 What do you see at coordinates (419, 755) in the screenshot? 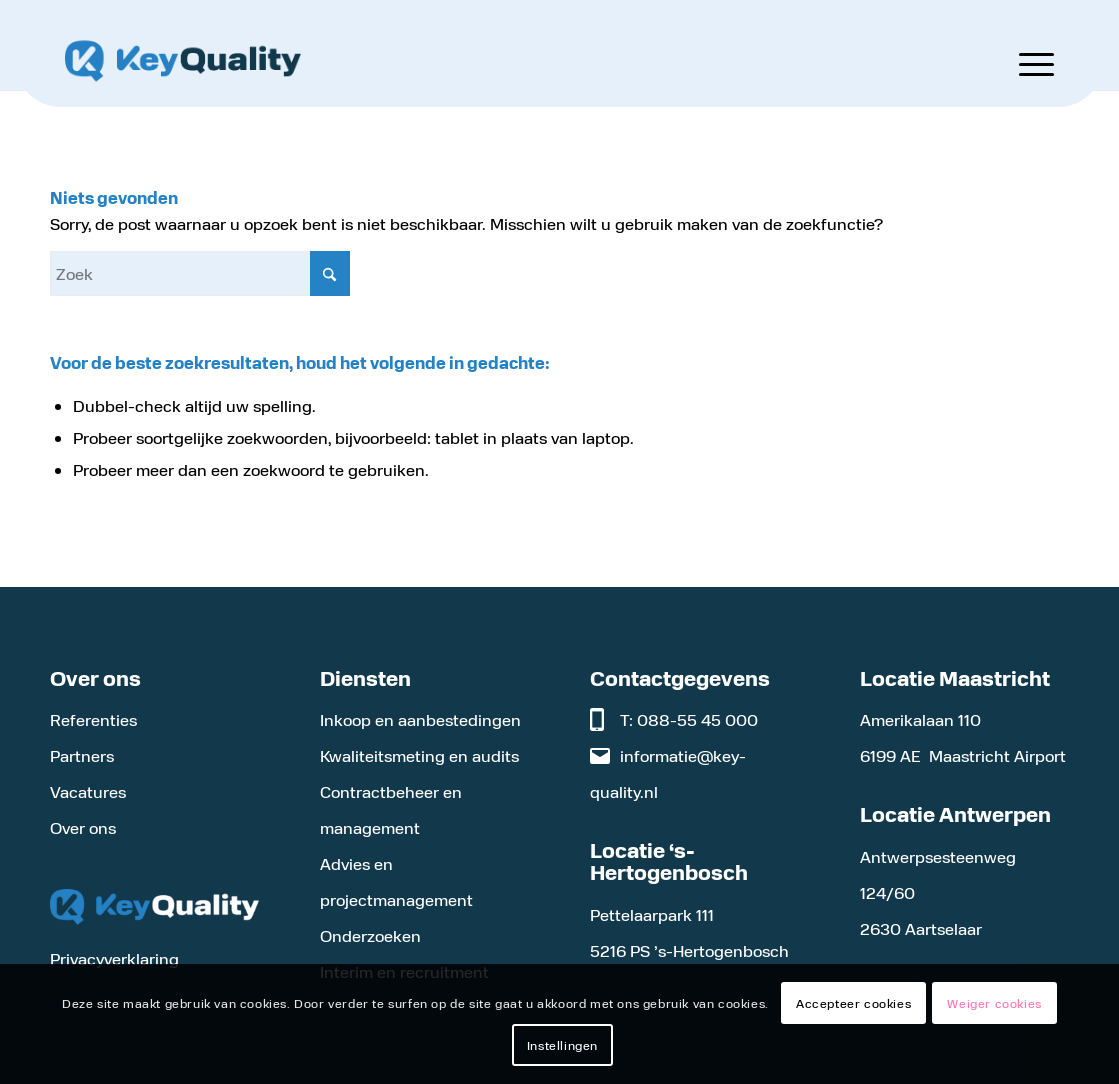
I see `Kwaliteitsmeting en audits` at bounding box center [419, 755].